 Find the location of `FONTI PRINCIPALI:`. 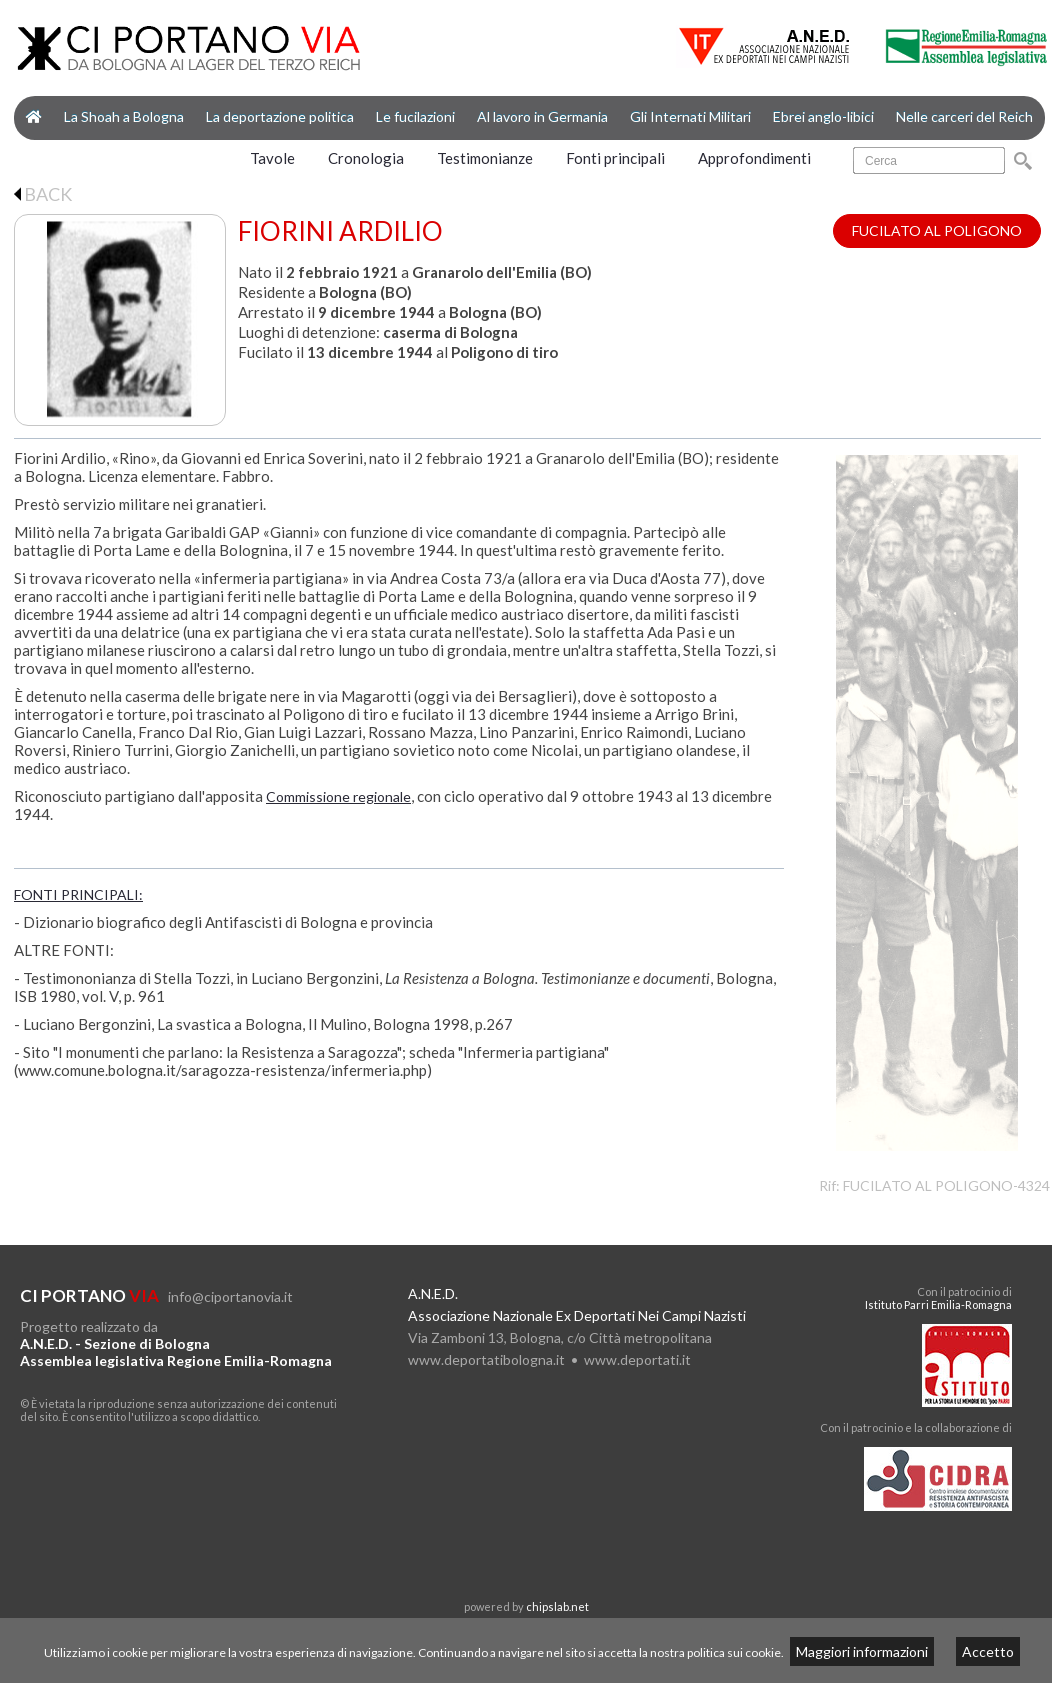

FONTI PRINCIPALI: is located at coordinates (78, 894).